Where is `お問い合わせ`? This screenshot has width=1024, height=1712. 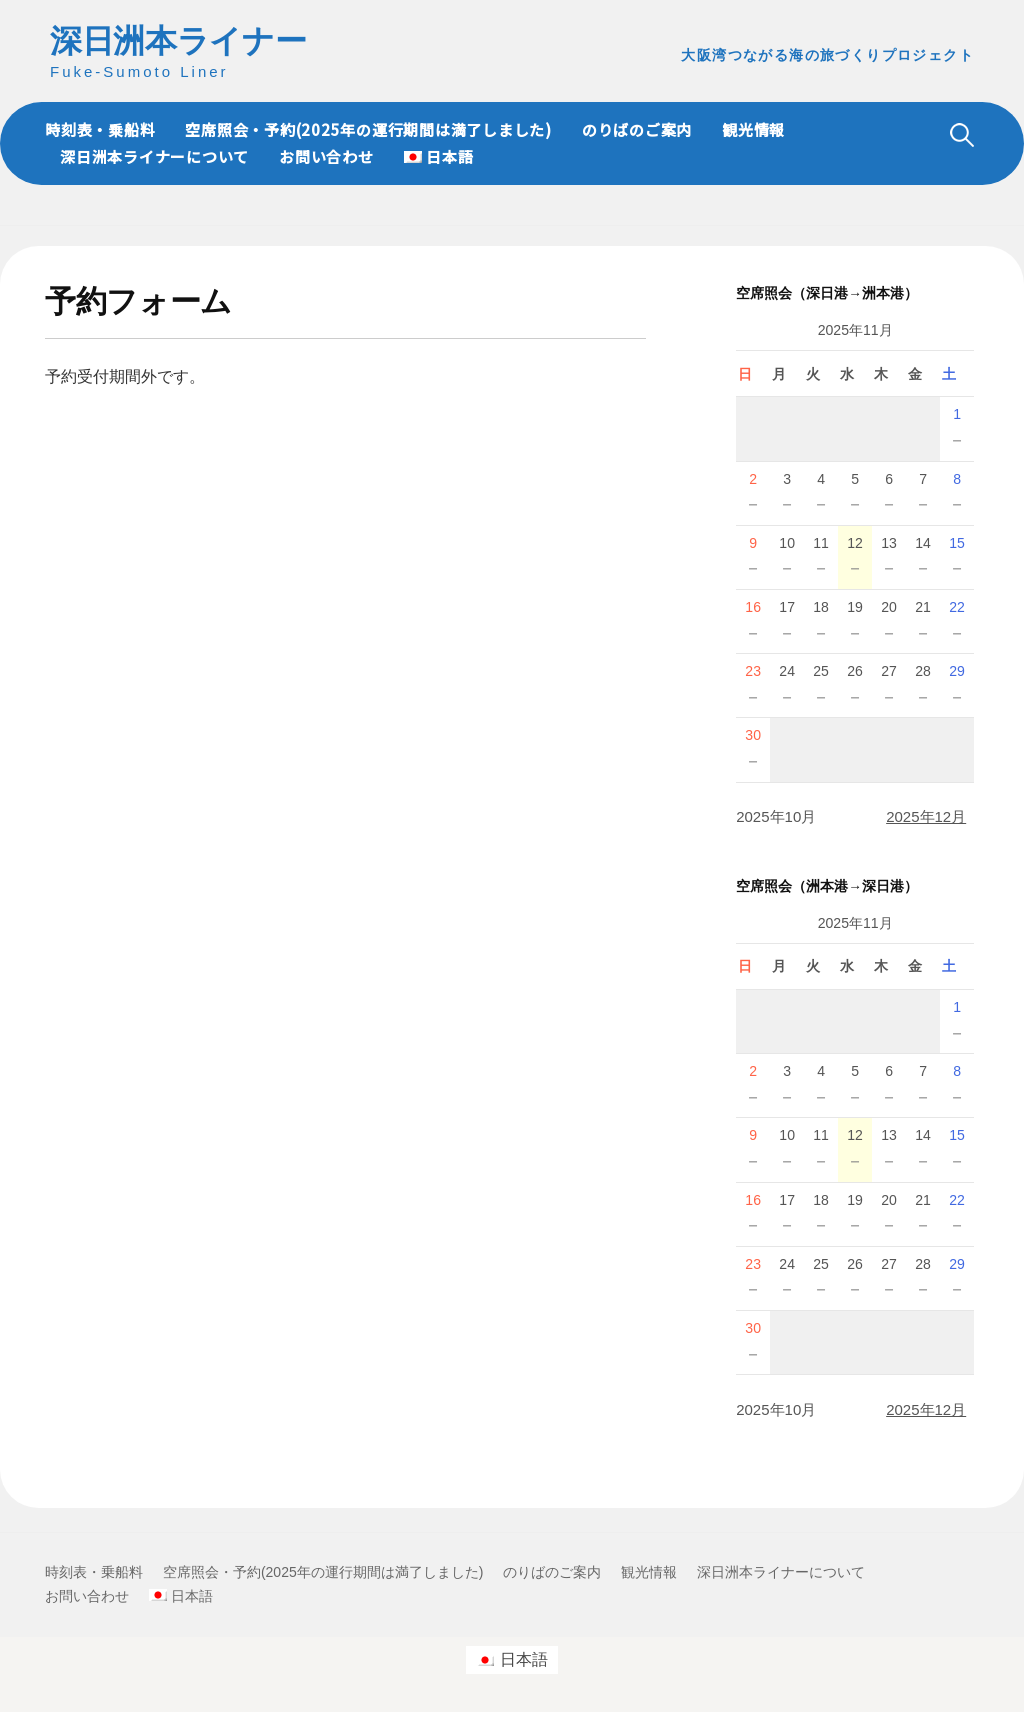 お問い合わせ is located at coordinates (326, 156).